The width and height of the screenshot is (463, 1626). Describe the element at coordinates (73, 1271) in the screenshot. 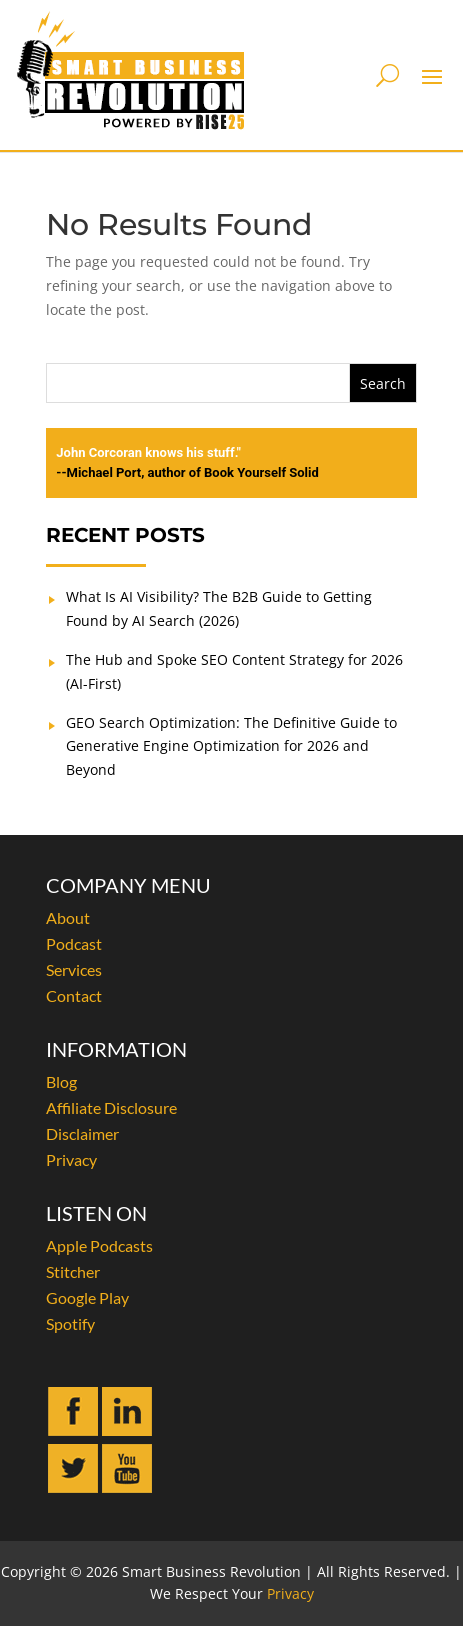

I see `Stitcher` at that location.